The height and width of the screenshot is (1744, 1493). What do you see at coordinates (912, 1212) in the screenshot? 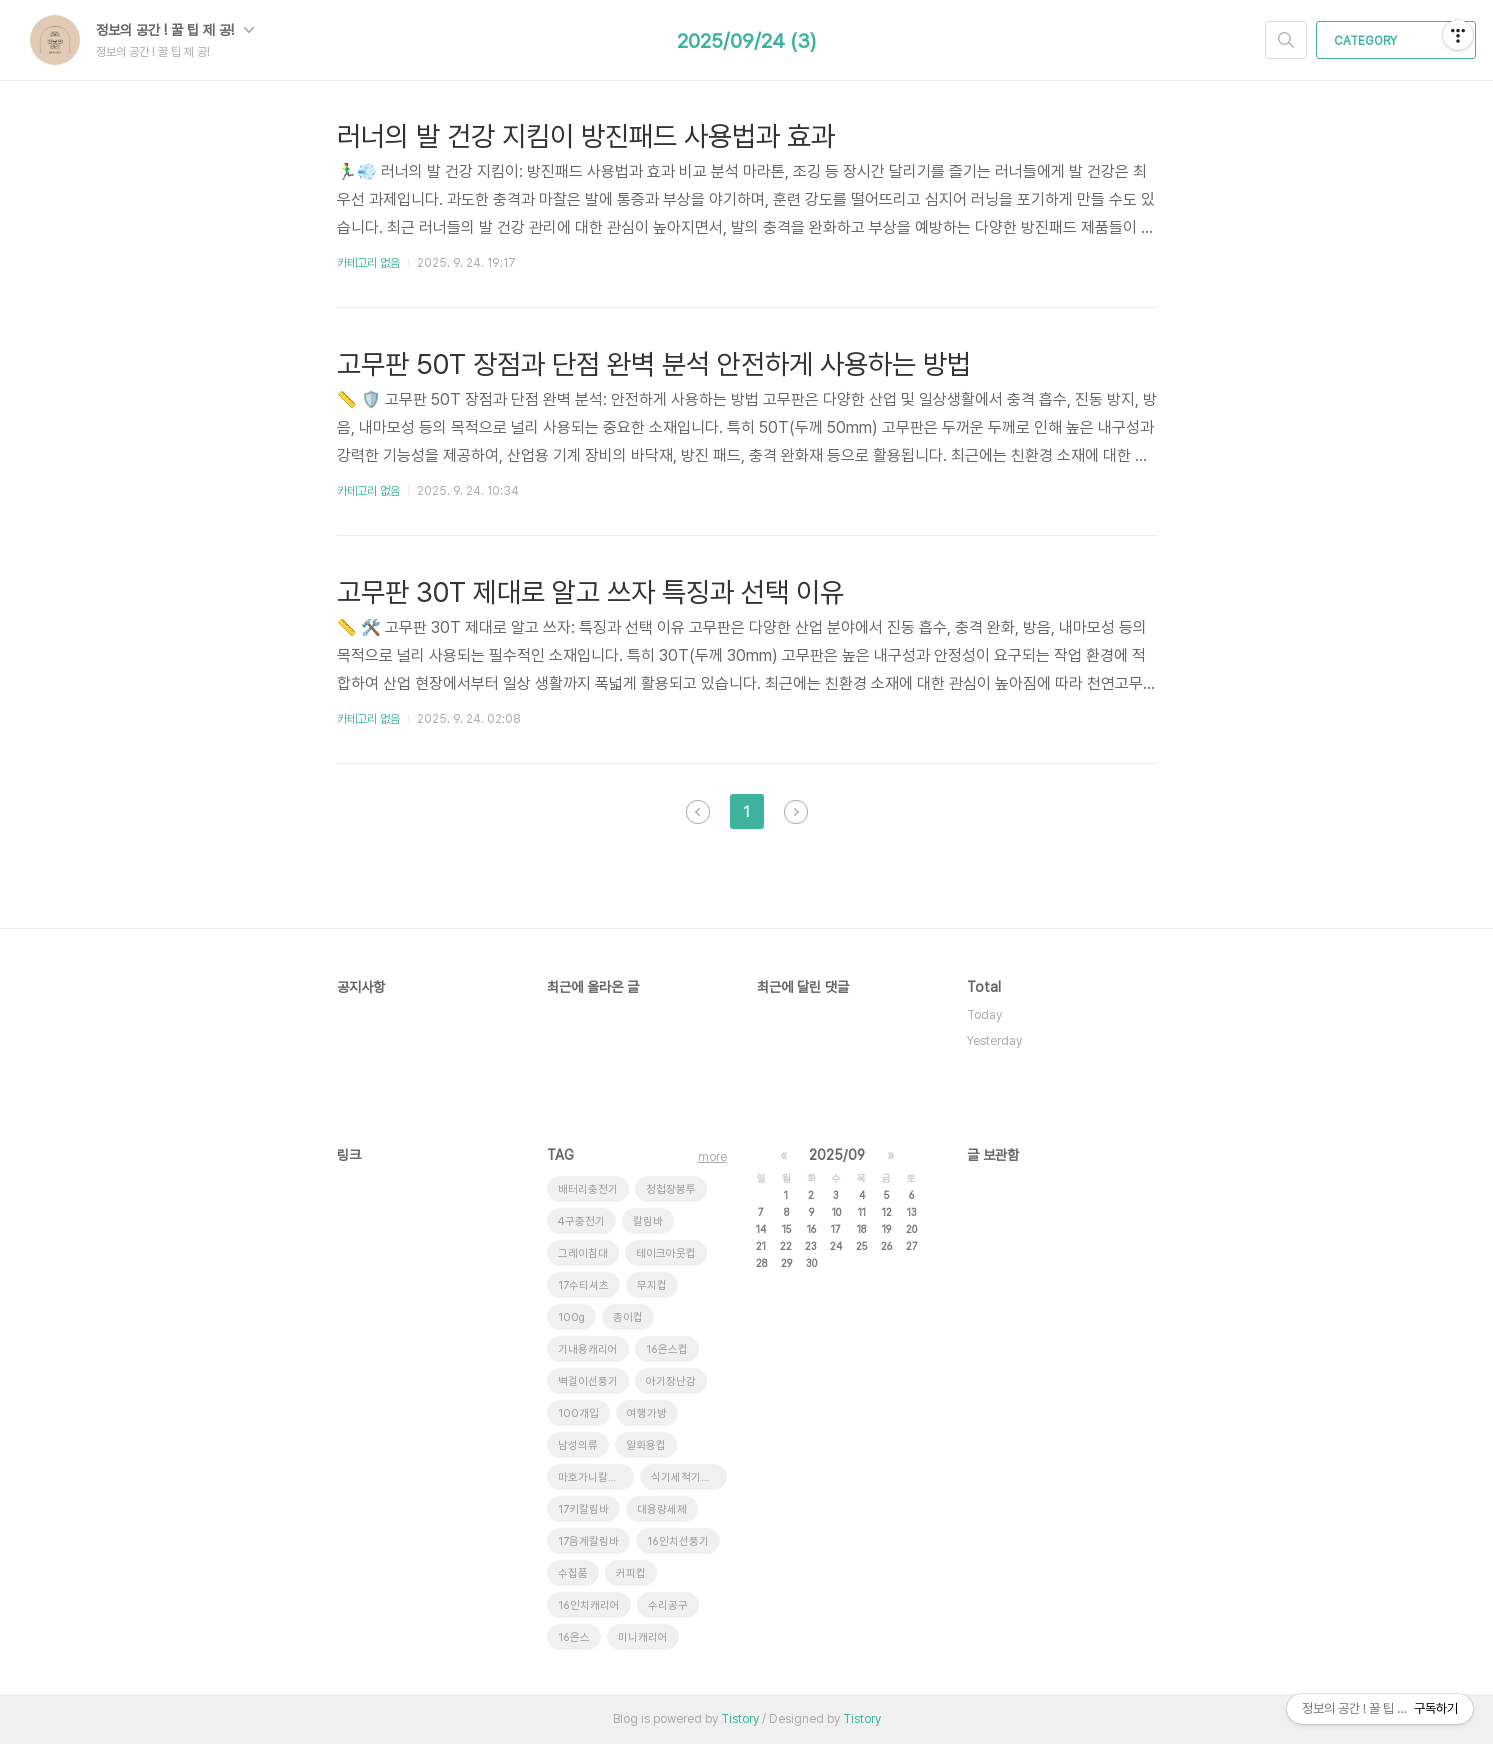
I see `13` at bounding box center [912, 1212].